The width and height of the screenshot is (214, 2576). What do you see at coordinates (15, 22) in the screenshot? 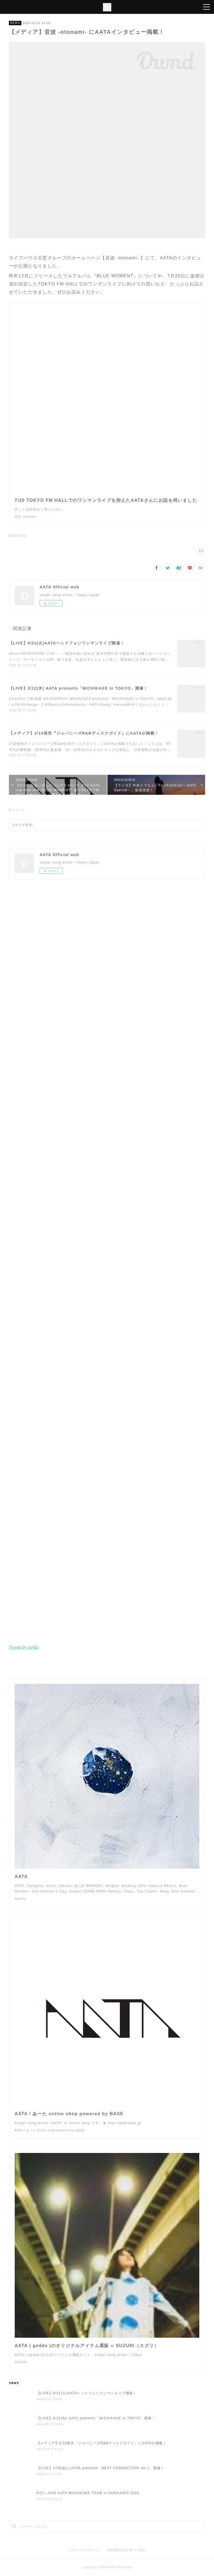
I see `NEWS` at bounding box center [15, 22].